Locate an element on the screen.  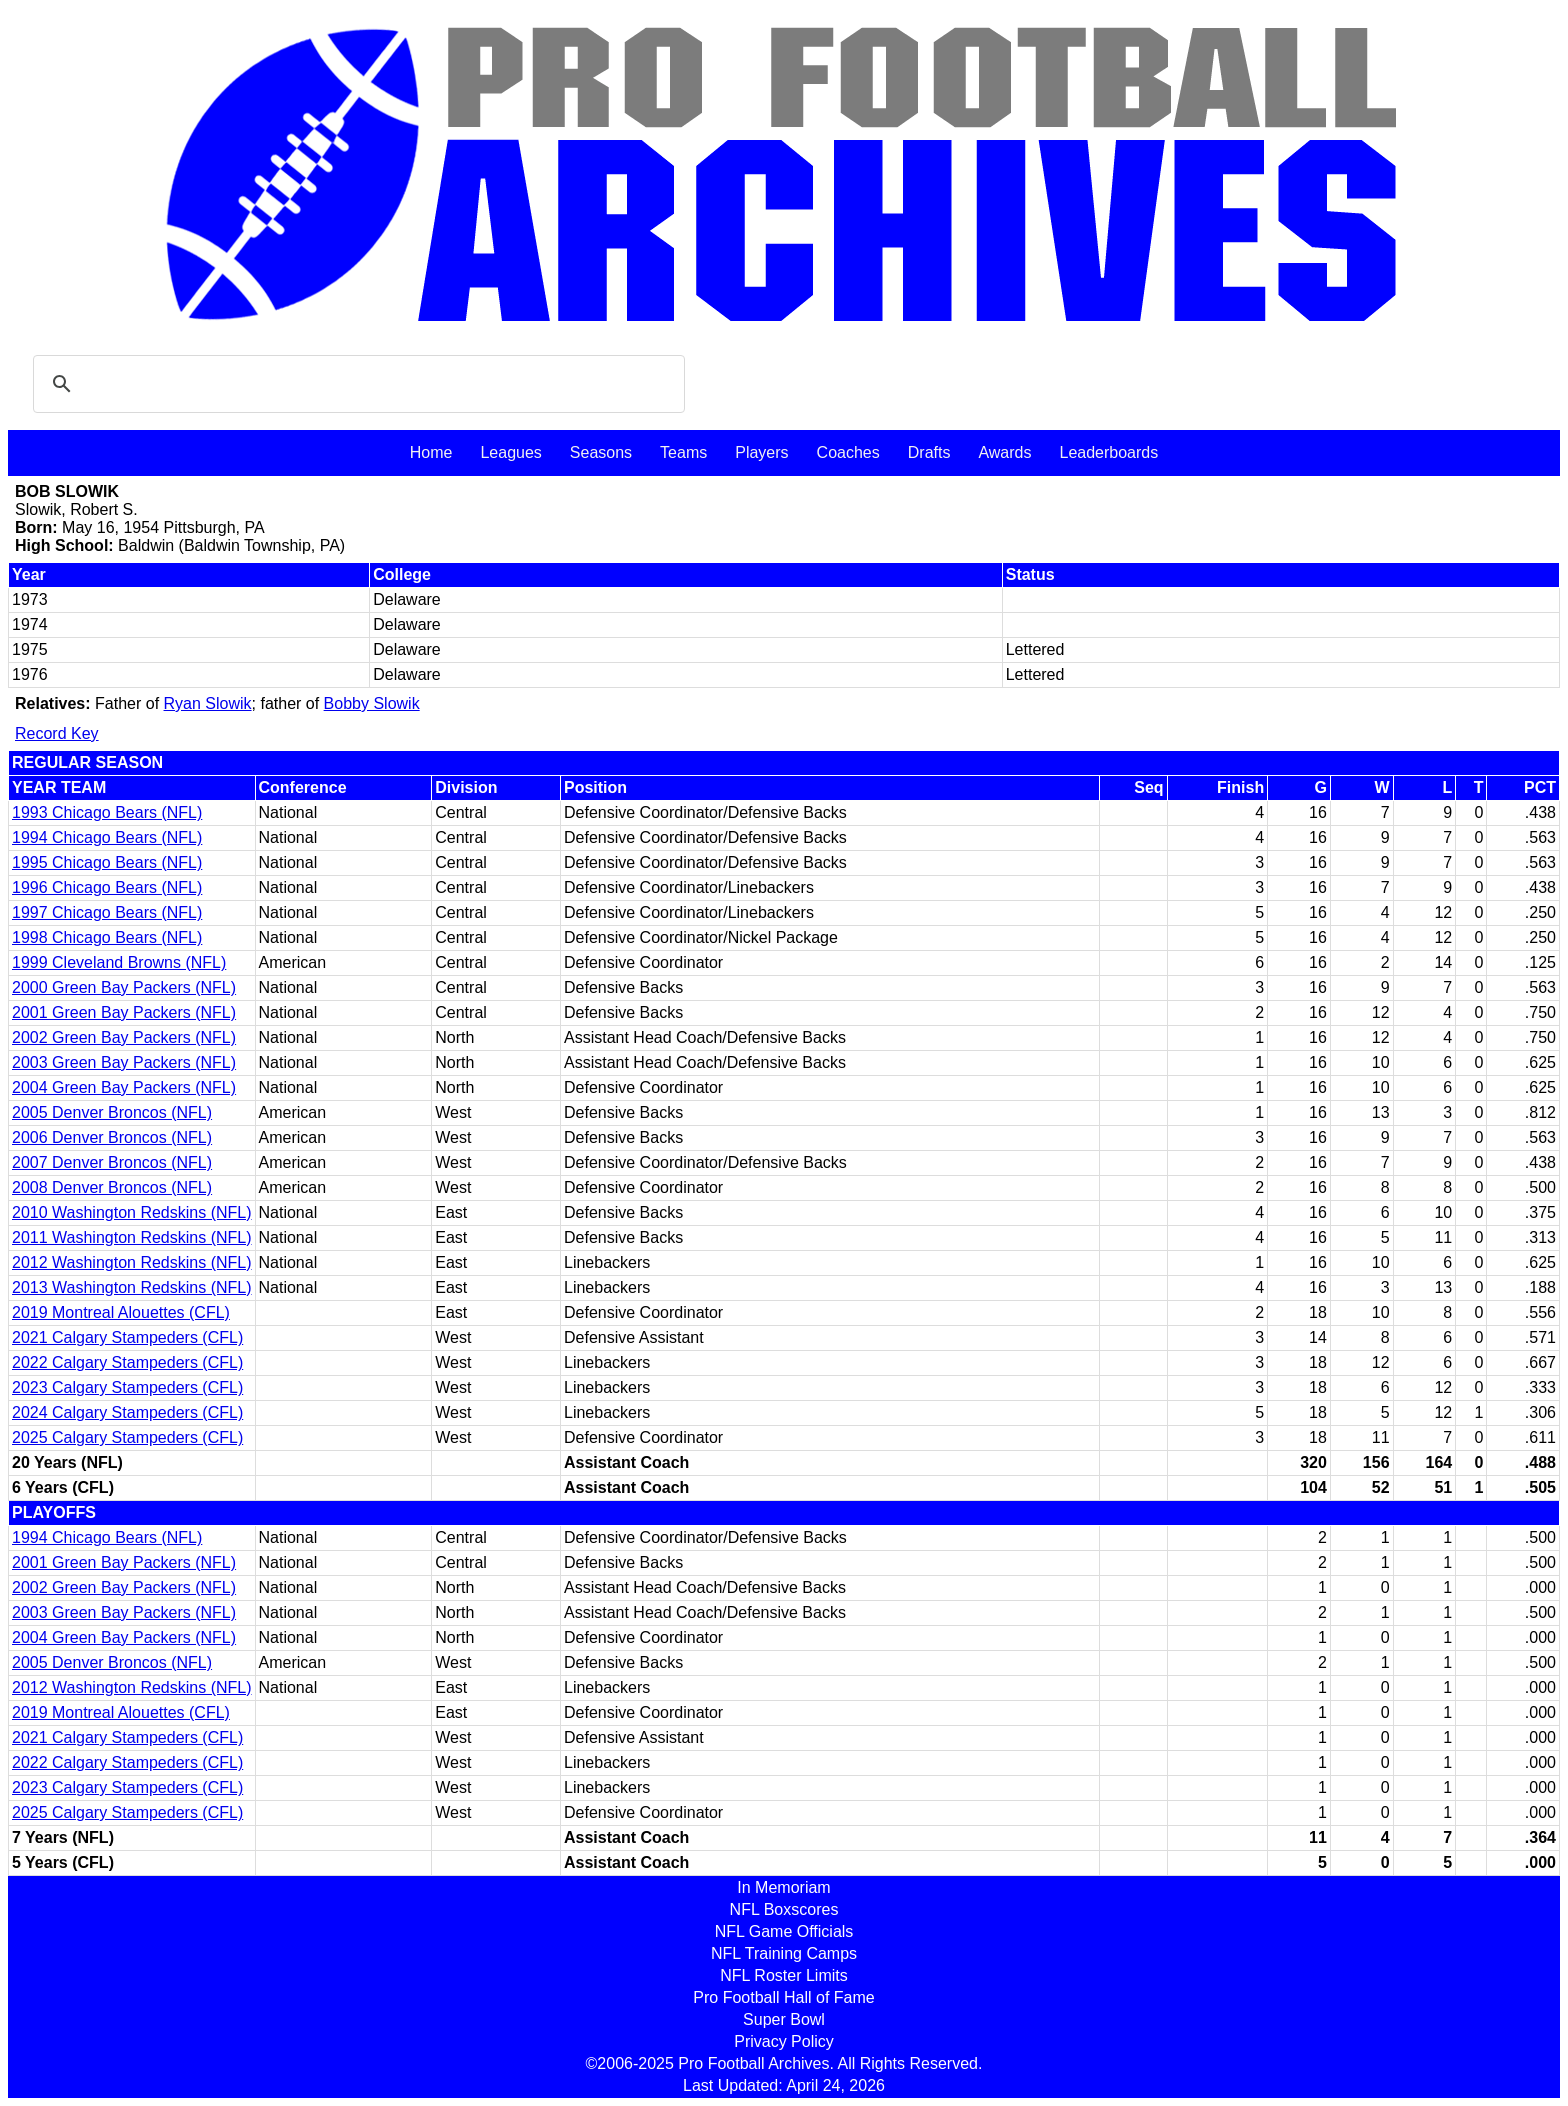
Record Key is located at coordinates (57, 733).